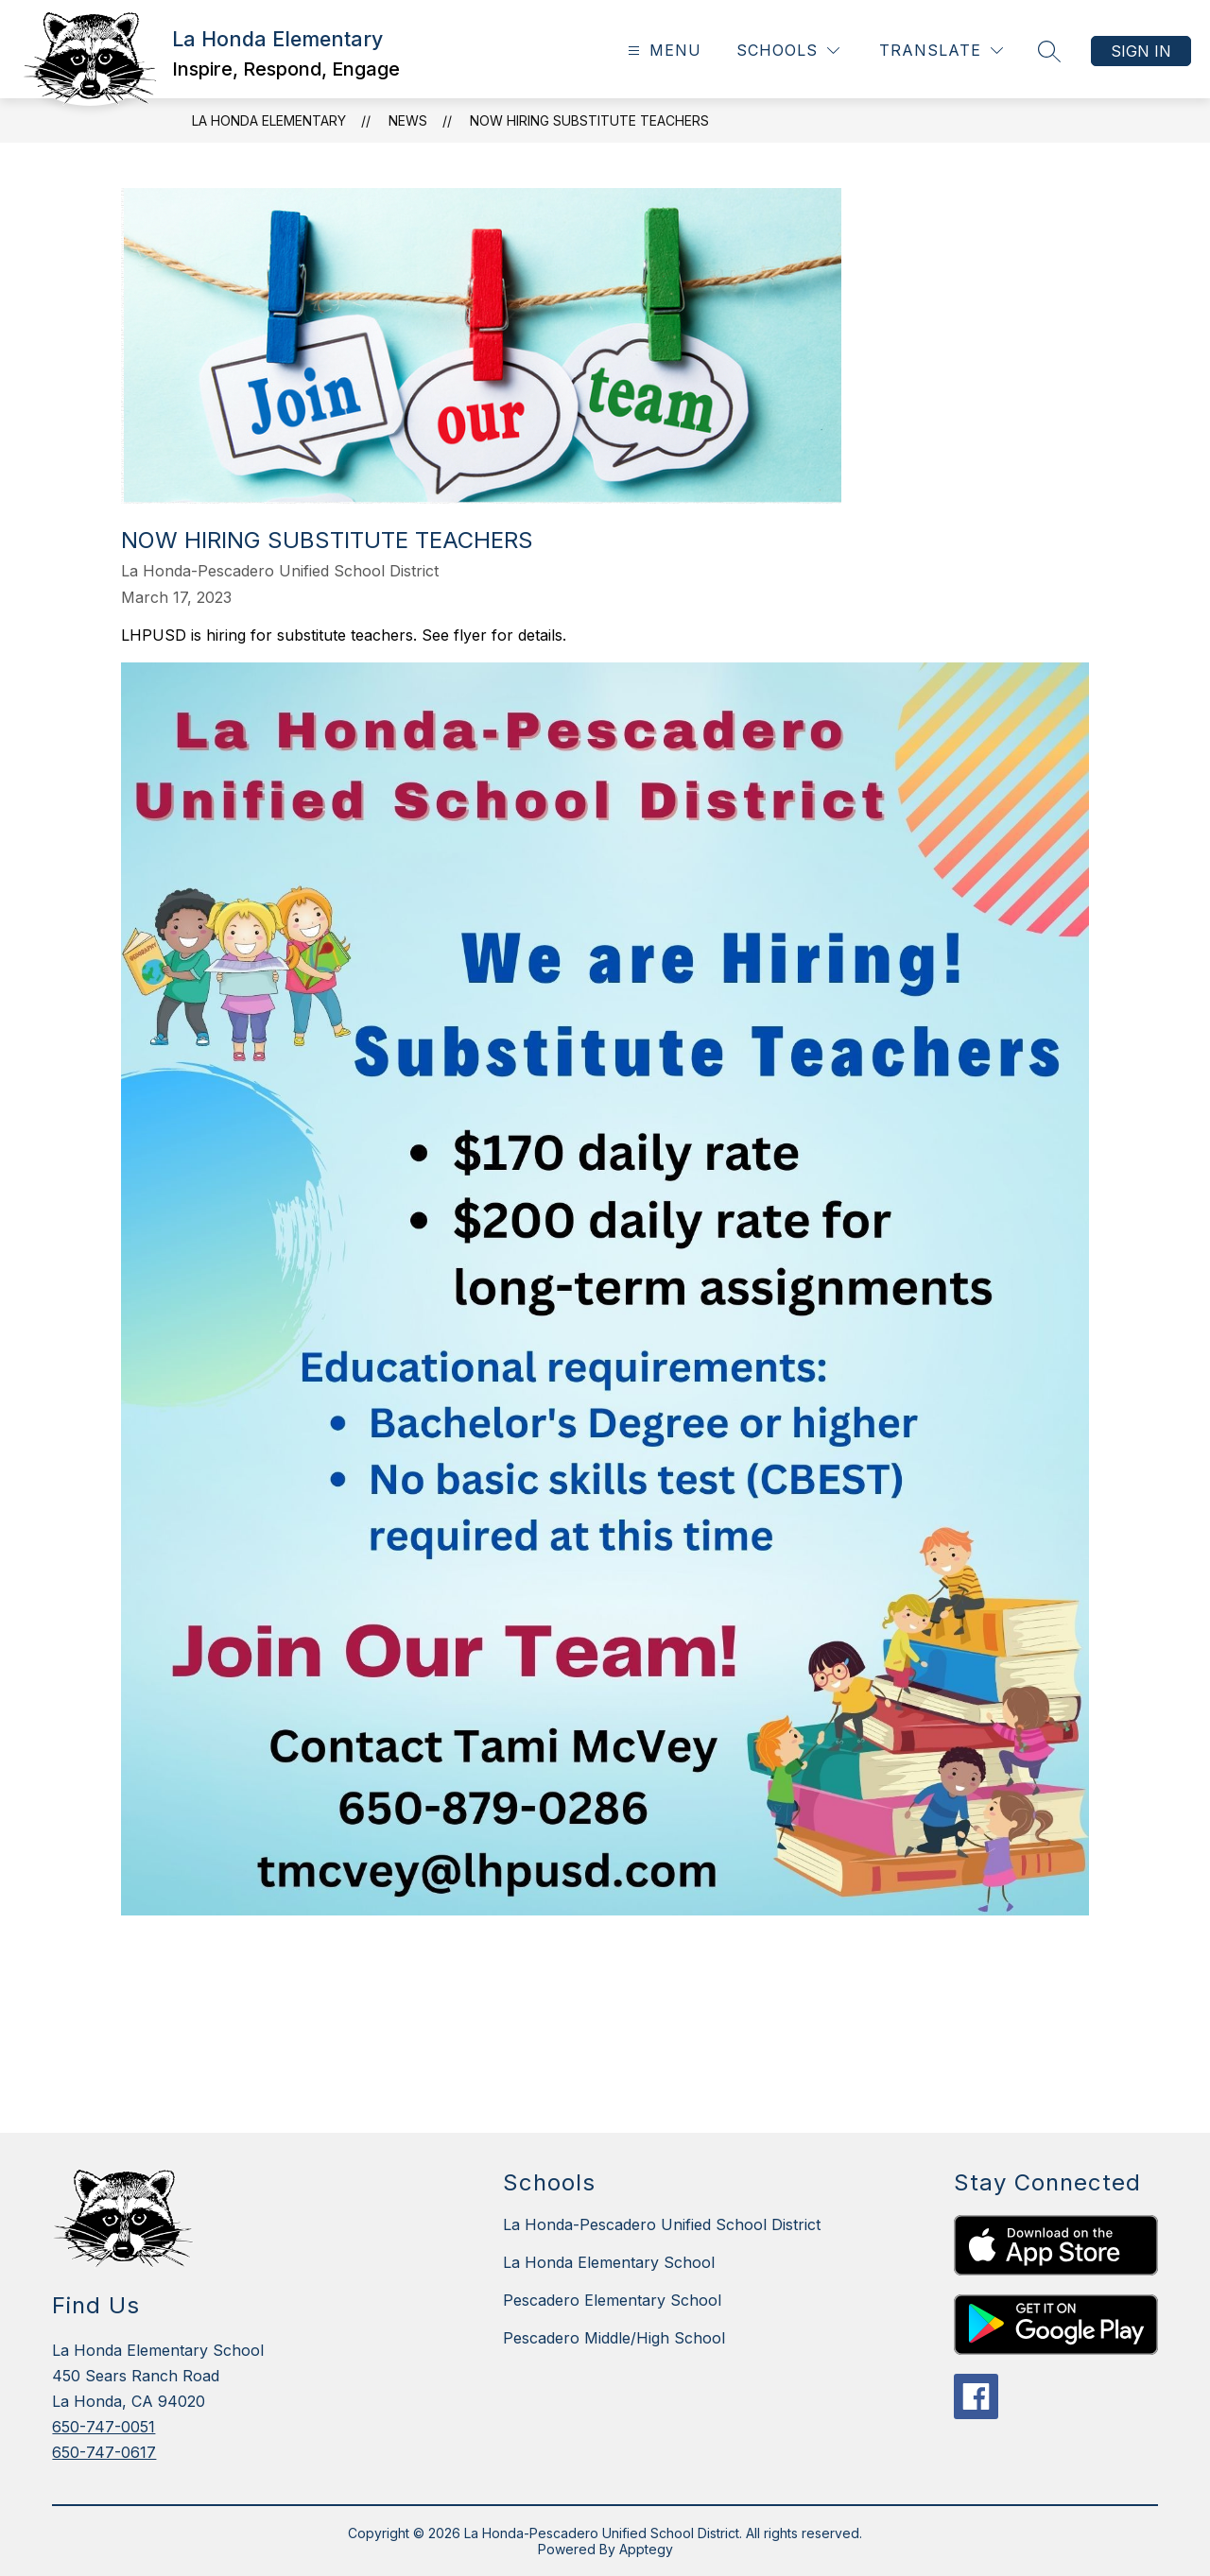  What do you see at coordinates (646, 2549) in the screenshot?
I see `Apptegy` at bounding box center [646, 2549].